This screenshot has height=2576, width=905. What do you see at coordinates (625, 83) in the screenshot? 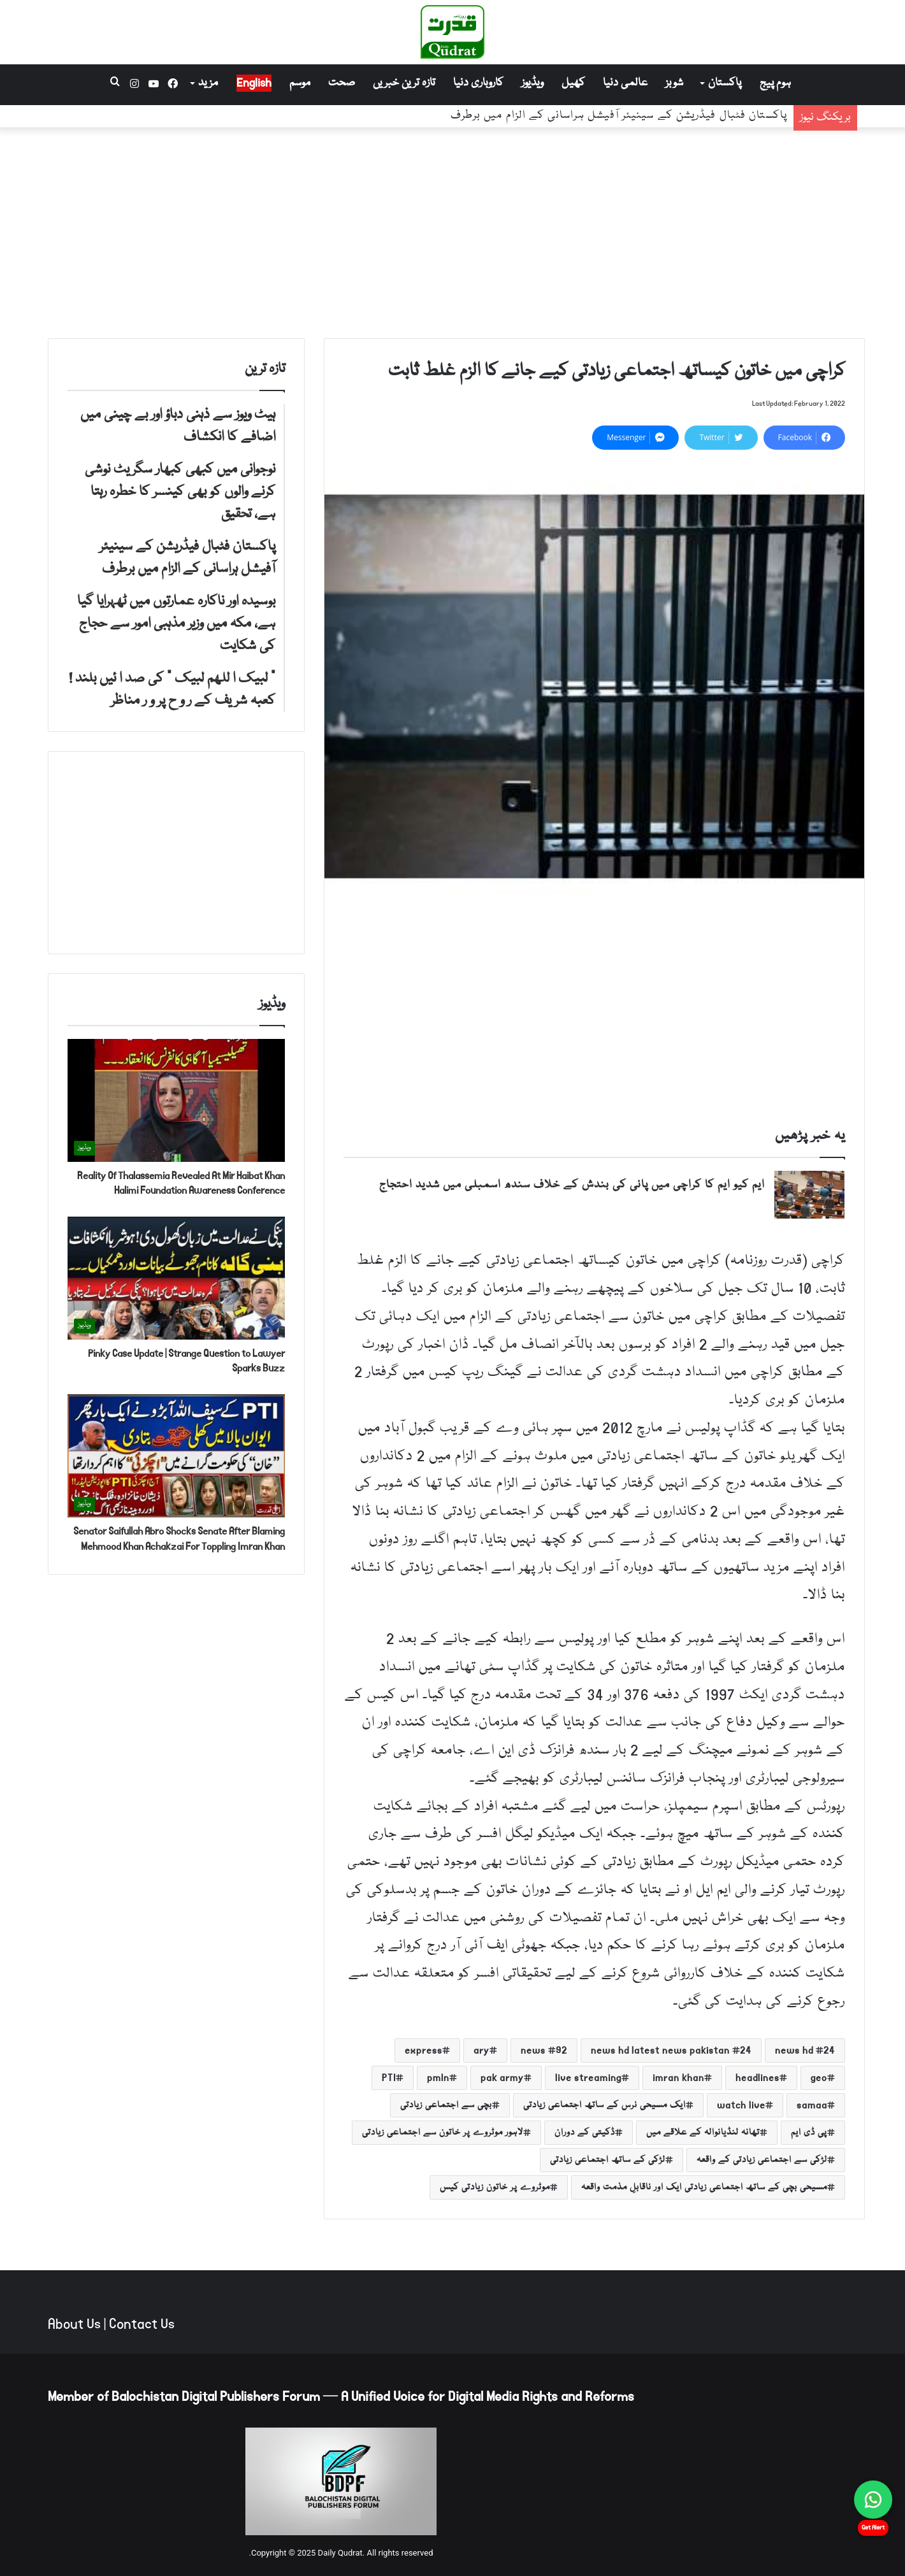
I see `عالمی دنیا` at bounding box center [625, 83].